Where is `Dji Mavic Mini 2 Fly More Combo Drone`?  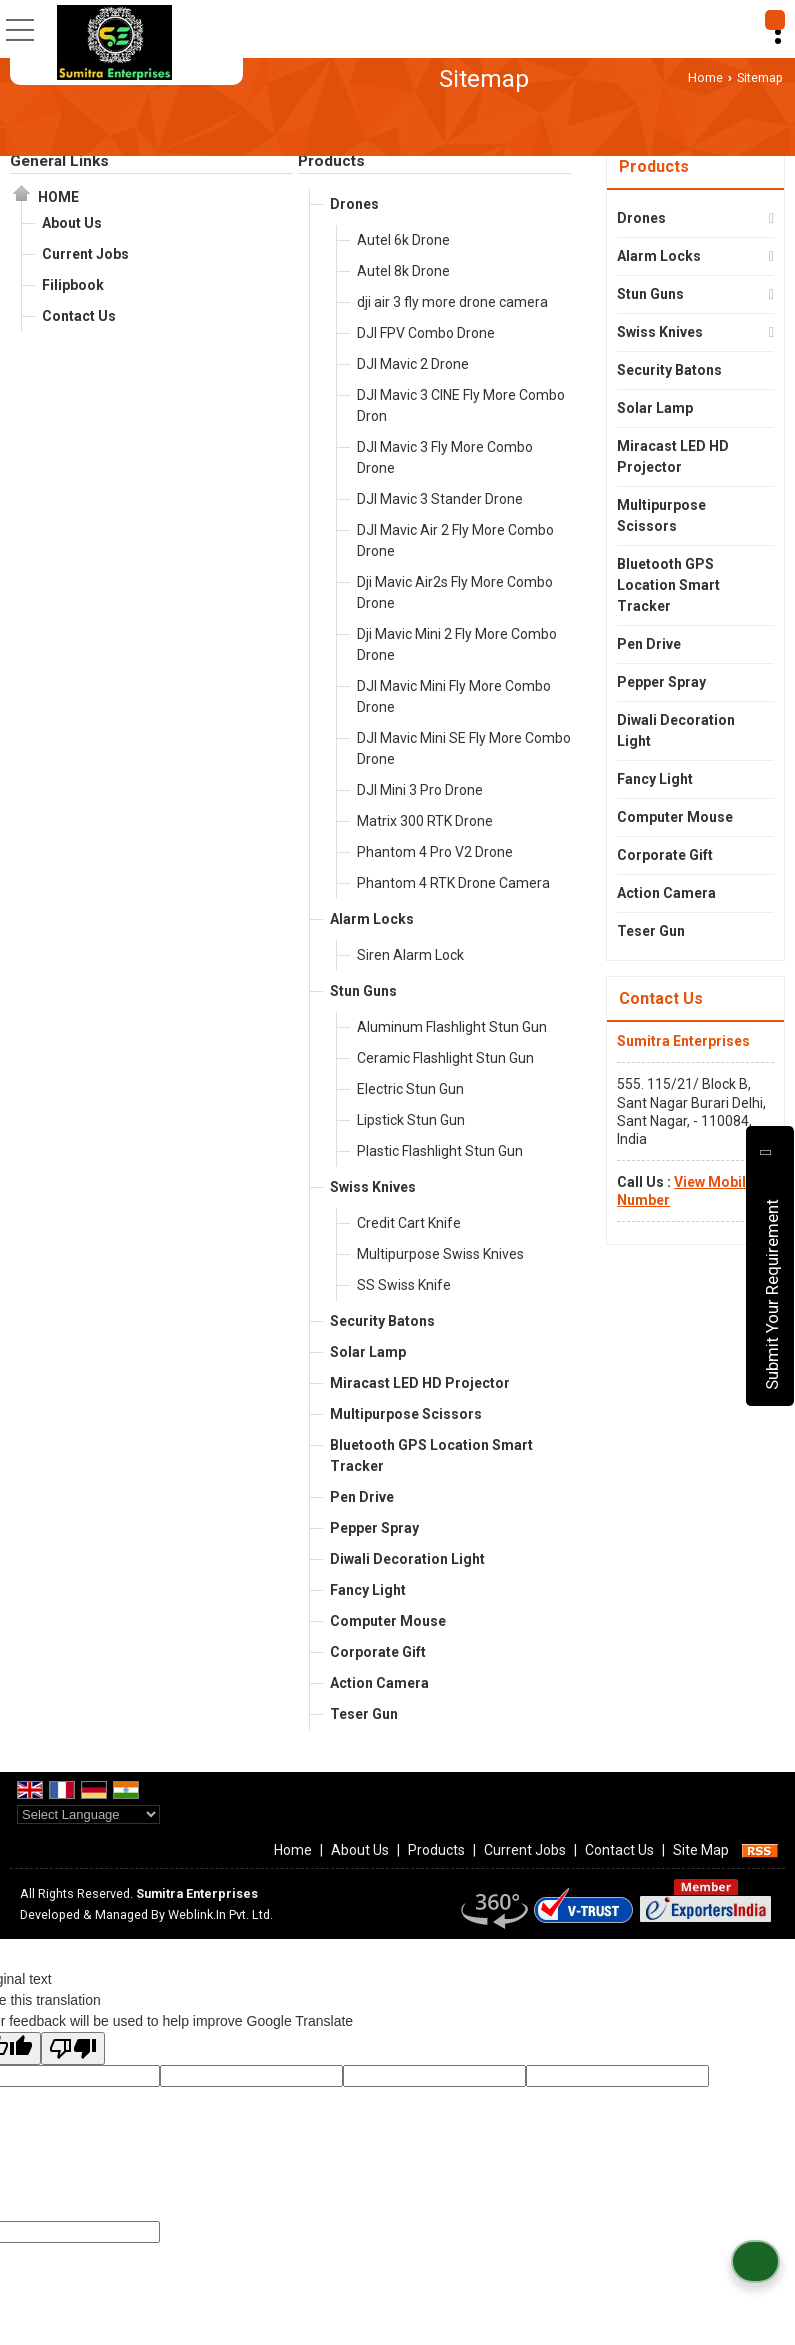
Dji Mavic Mini 2 Fly More Combo Drone is located at coordinates (457, 644).